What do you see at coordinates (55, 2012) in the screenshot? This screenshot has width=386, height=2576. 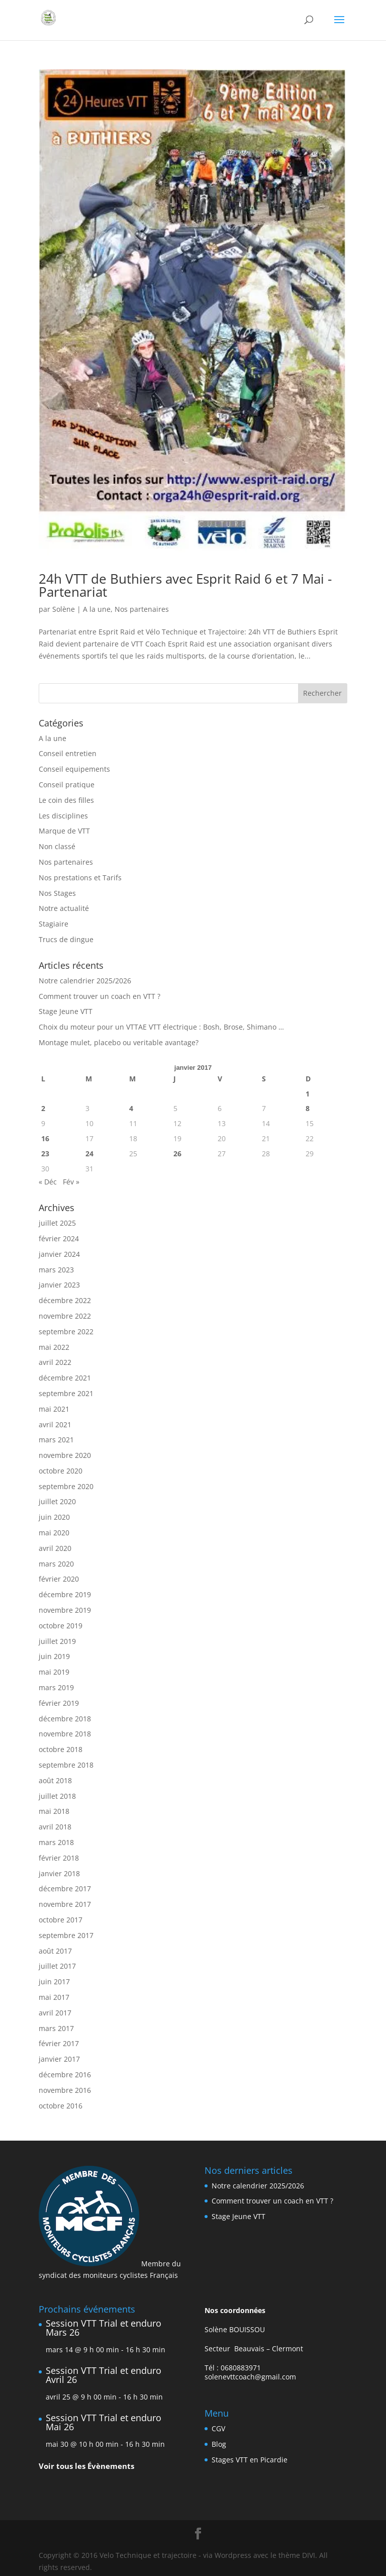 I see `avril 2017` at bounding box center [55, 2012].